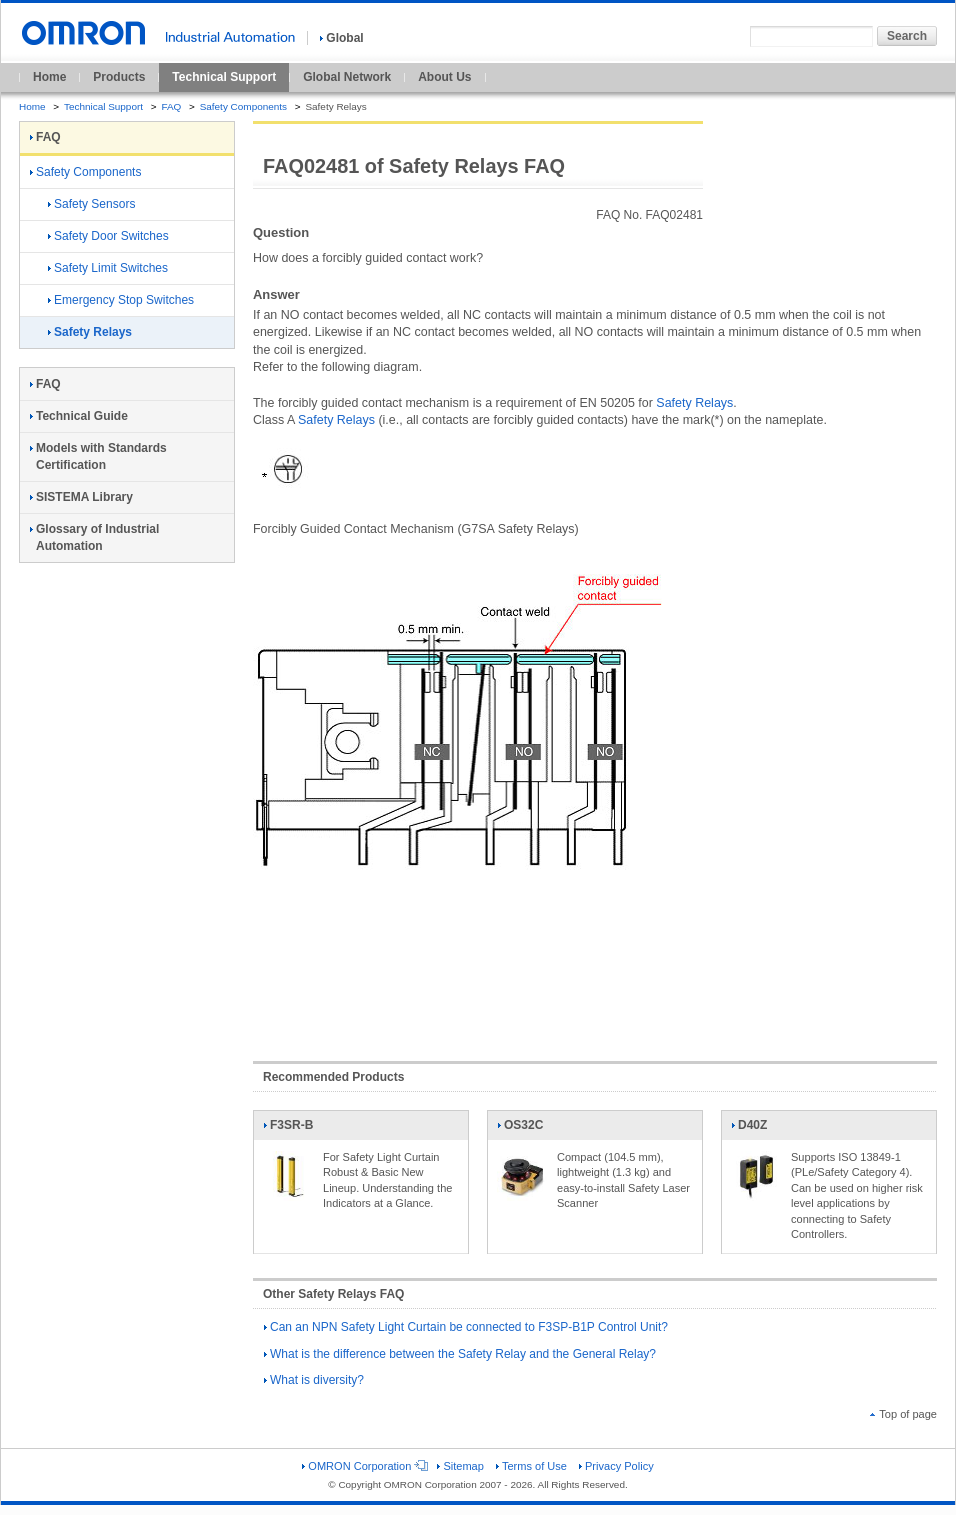 This screenshot has width=956, height=1515. Describe the element at coordinates (243, 106) in the screenshot. I see `Safety Components` at that location.